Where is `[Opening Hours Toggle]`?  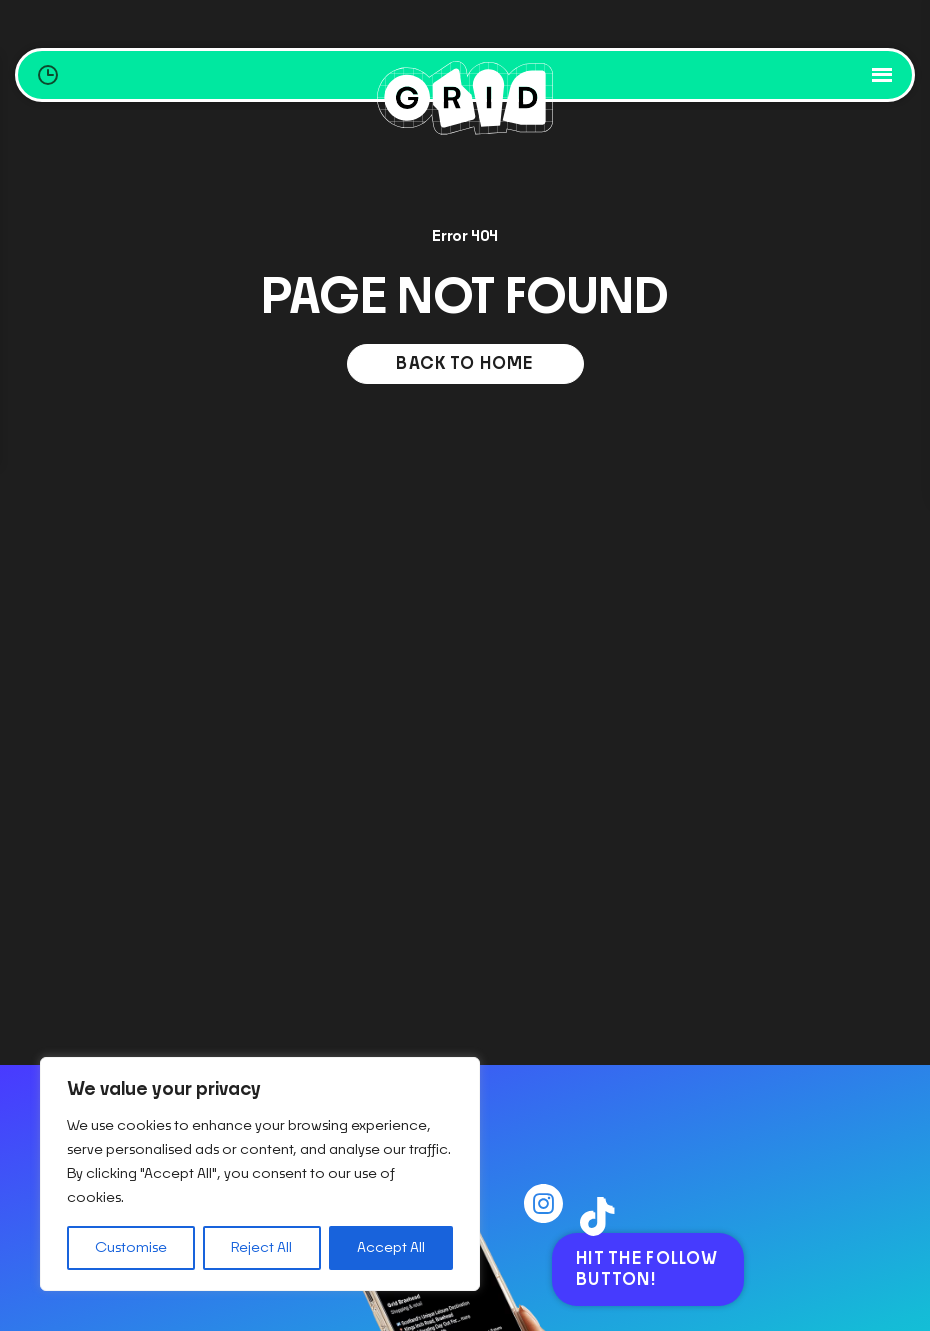 [Opening Hours Toggle] is located at coordinates (48, 75).